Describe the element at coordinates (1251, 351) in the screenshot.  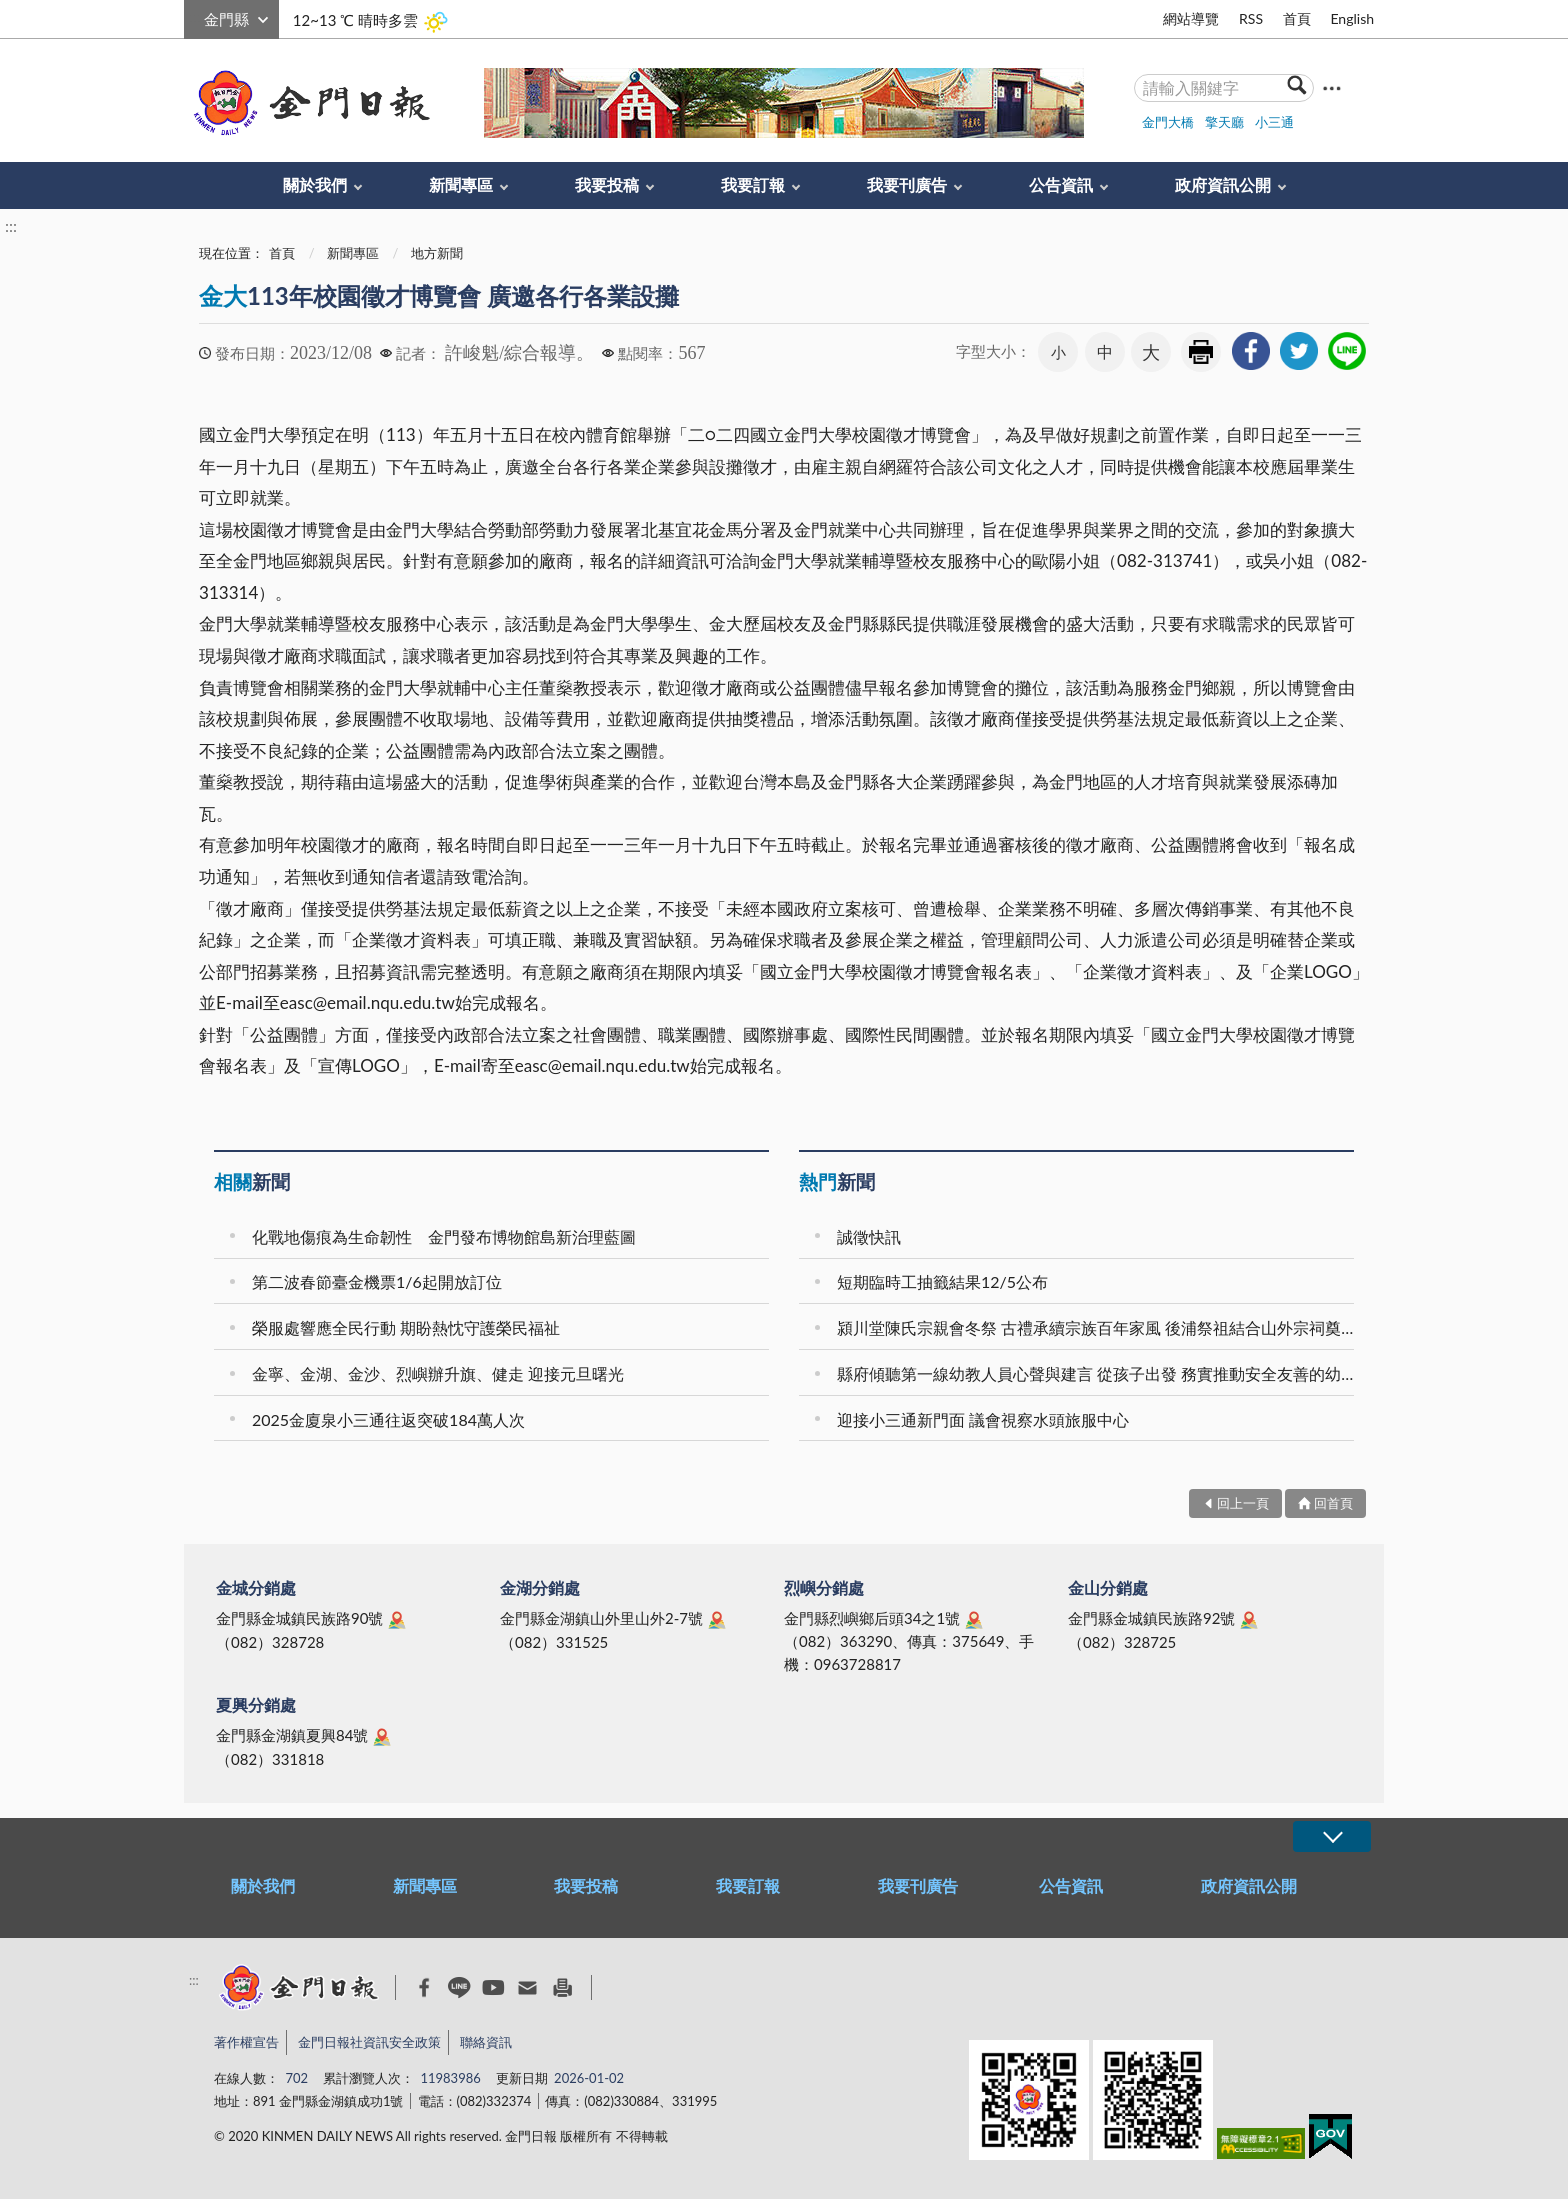
I see `[link]` at that location.